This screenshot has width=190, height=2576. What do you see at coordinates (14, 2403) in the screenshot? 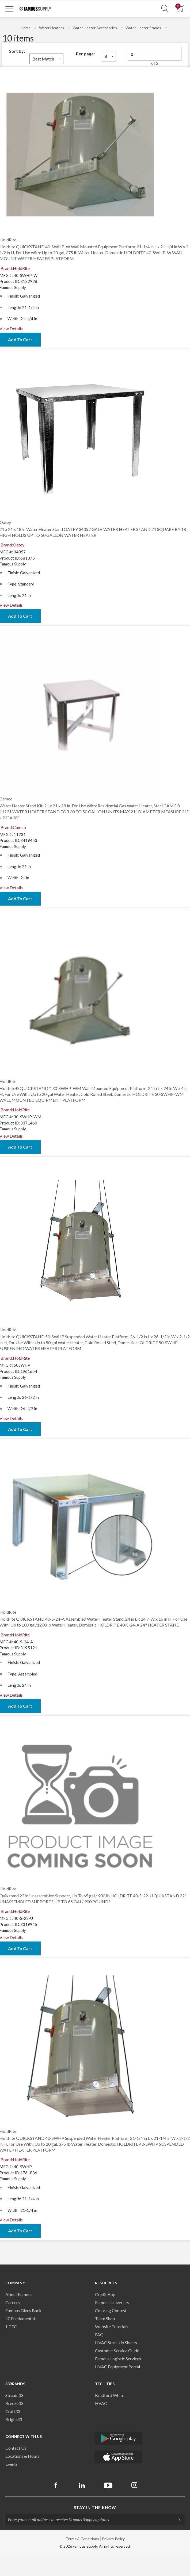
I see `Breeze33` at bounding box center [14, 2403].